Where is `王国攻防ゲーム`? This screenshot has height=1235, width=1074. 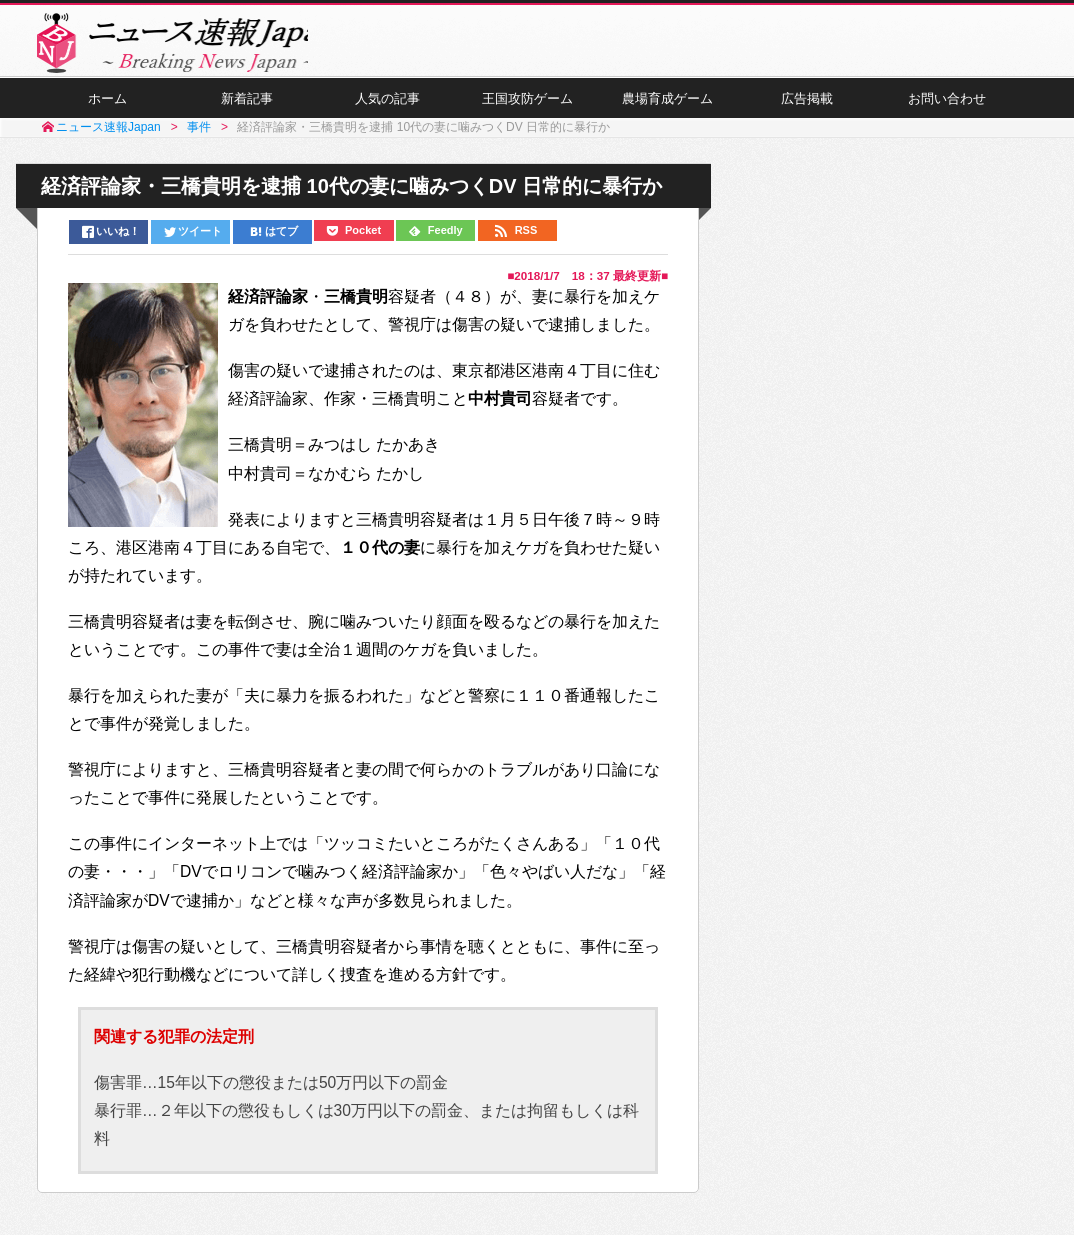
王国攻防ゲーム is located at coordinates (527, 111).